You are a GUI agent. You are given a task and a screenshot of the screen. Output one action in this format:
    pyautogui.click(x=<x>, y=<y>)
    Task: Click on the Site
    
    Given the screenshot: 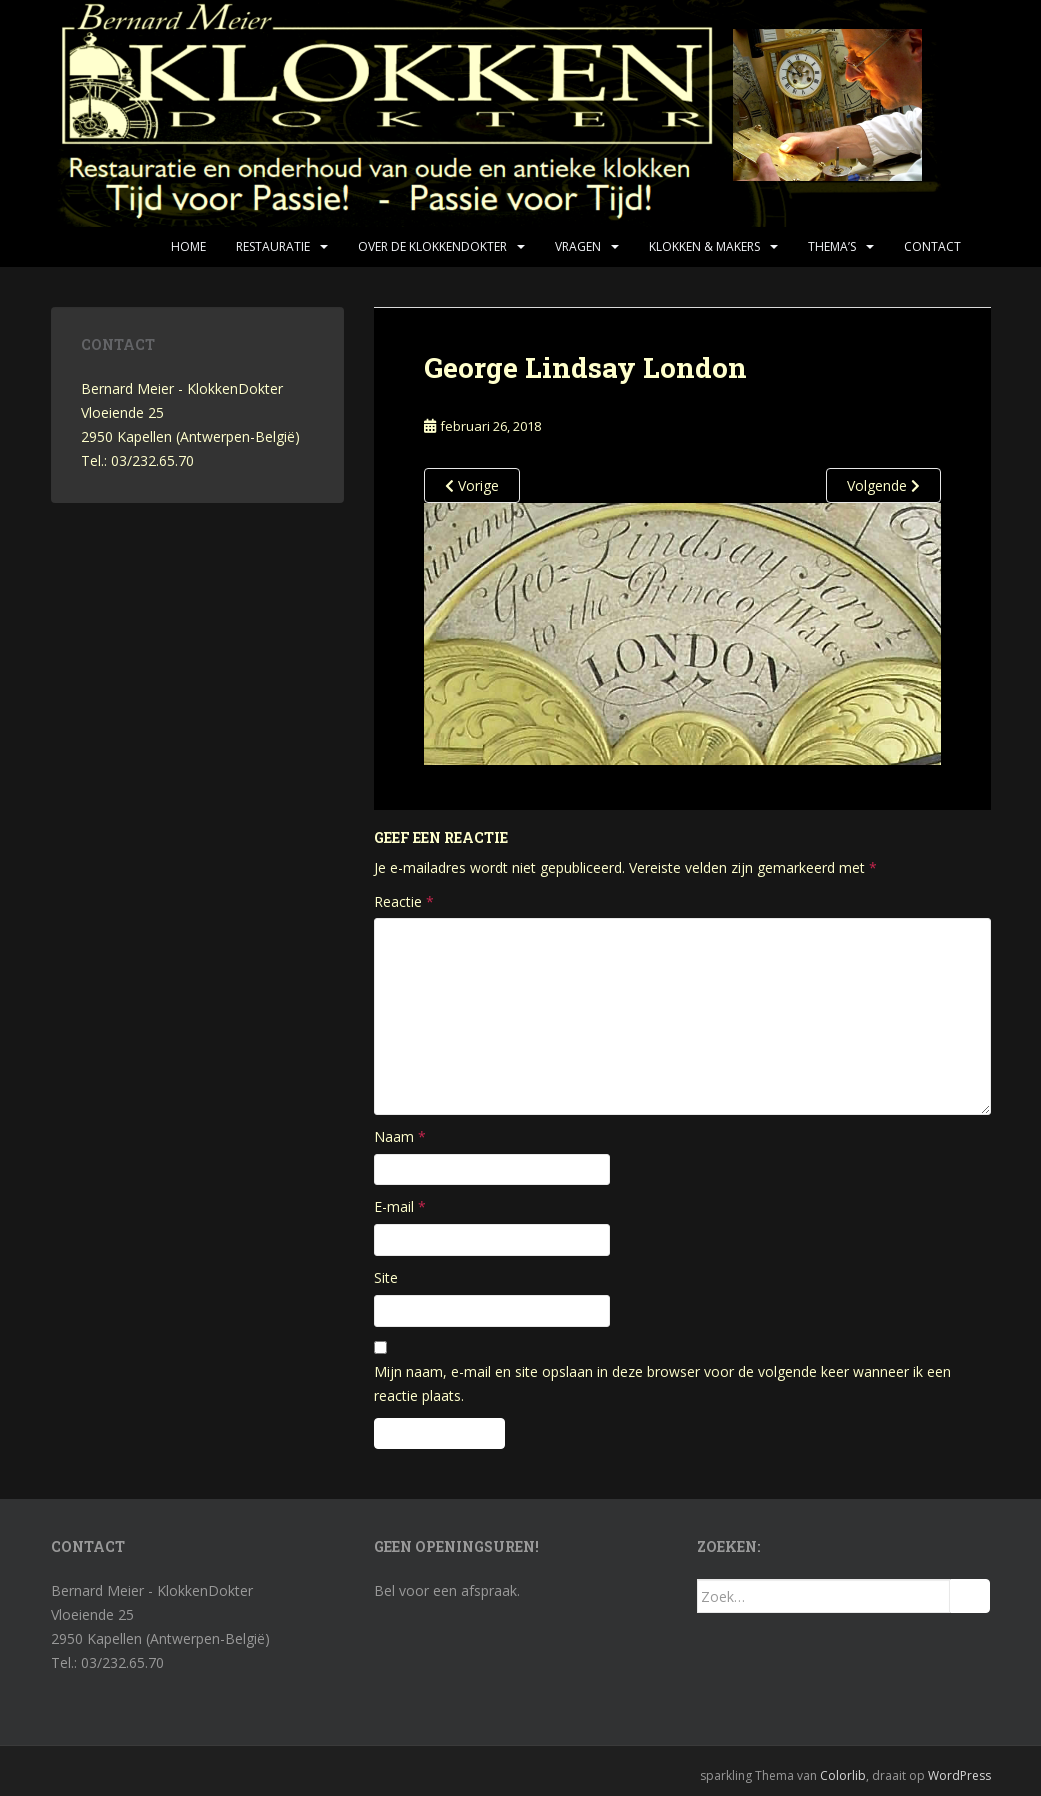 What is the action you would take?
    pyautogui.click(x=386, y=1277)
    